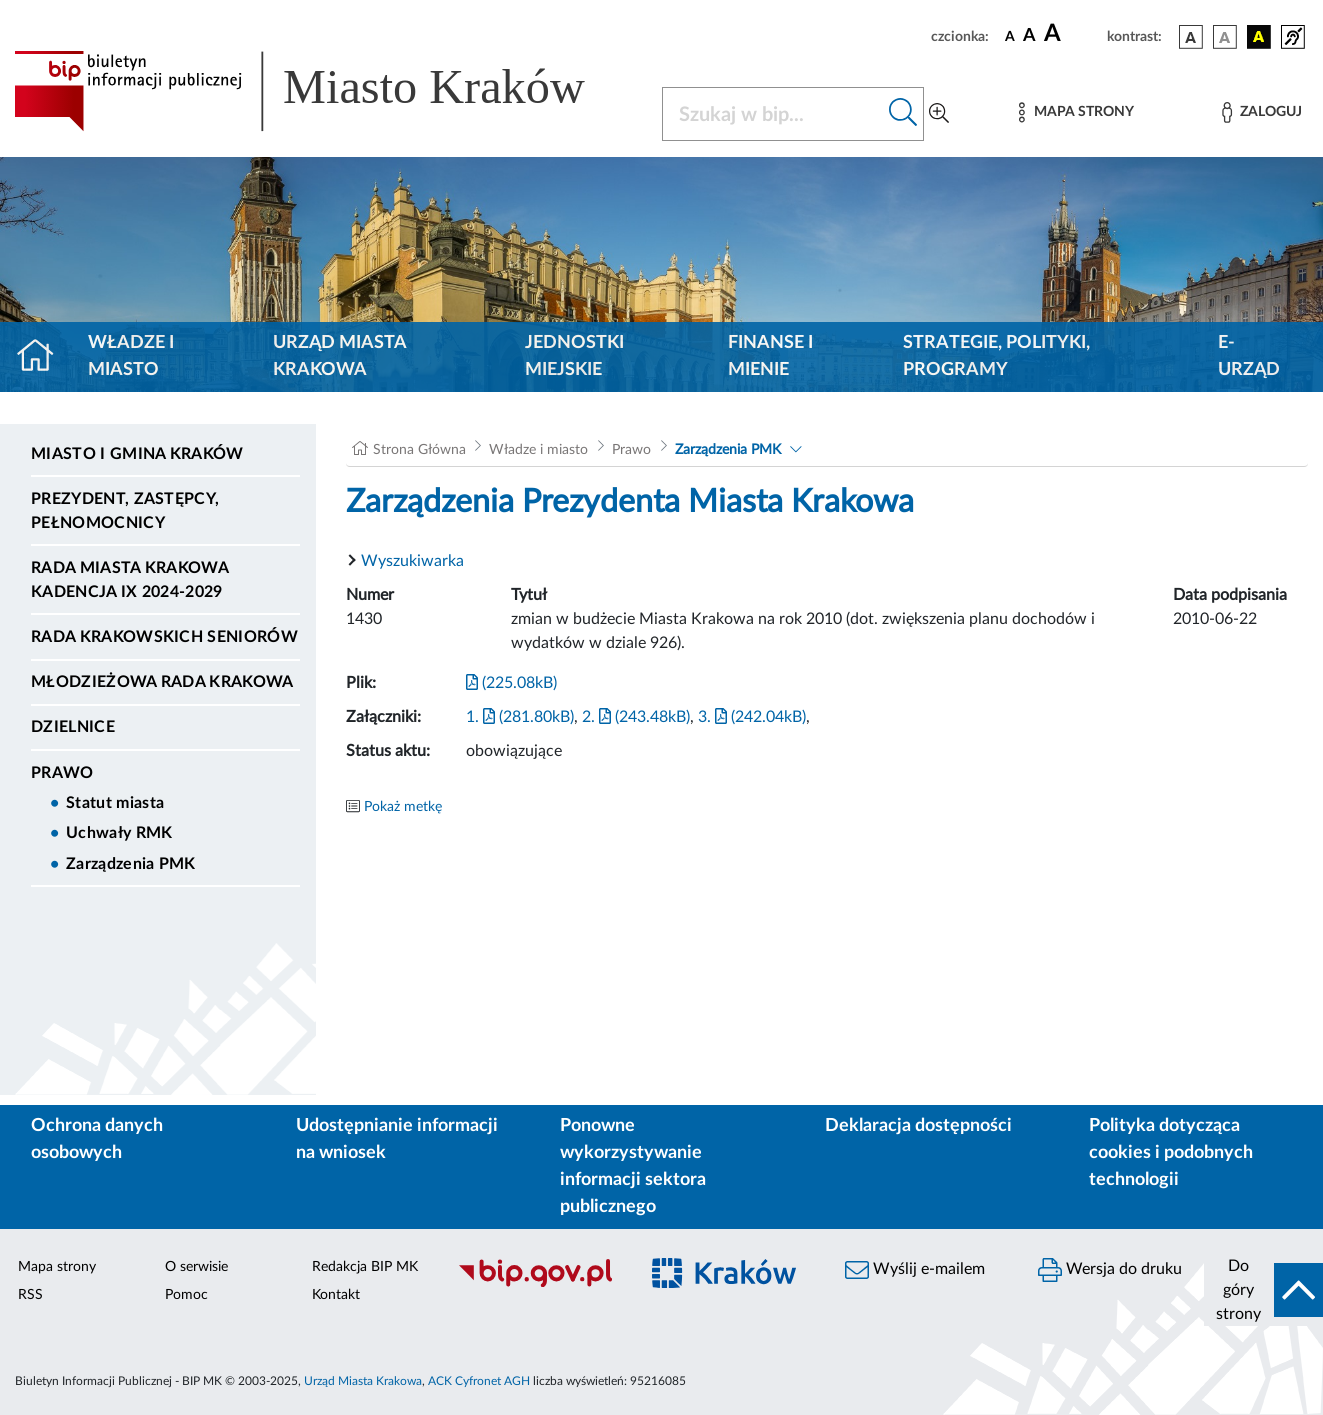  What do you see at coordinates (186, 1295) in the screenshot?
I see `Pomoc` at bounding box center [186, 1295].